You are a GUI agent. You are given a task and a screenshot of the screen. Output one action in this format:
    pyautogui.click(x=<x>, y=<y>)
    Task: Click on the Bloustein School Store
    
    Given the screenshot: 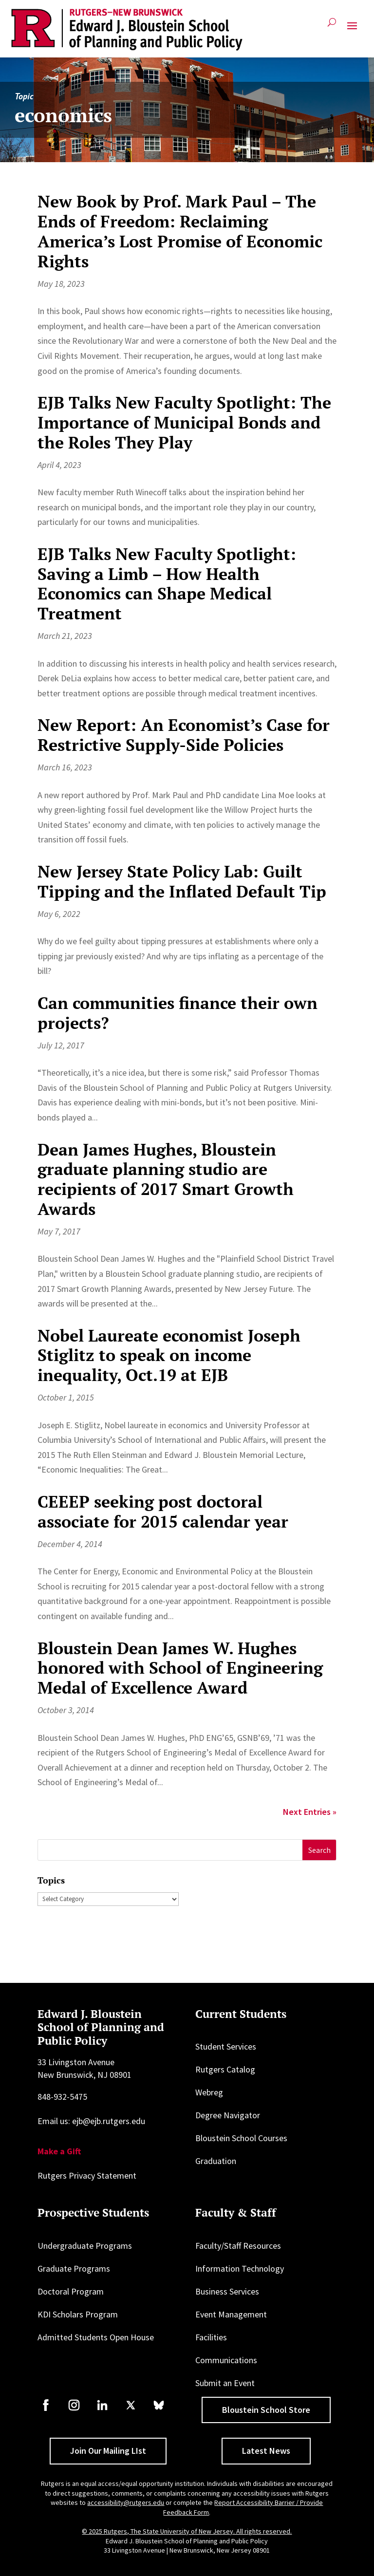 What is the action you would take?
    pyautogui.click(x=266, y=2409)
    